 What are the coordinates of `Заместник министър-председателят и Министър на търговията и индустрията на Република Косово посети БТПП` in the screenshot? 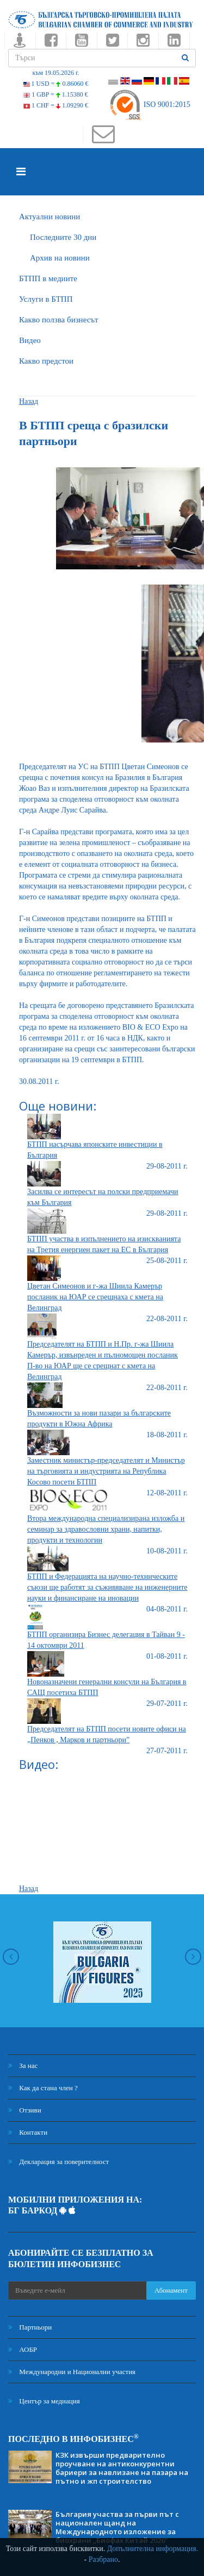 It's located at (106, 1471).